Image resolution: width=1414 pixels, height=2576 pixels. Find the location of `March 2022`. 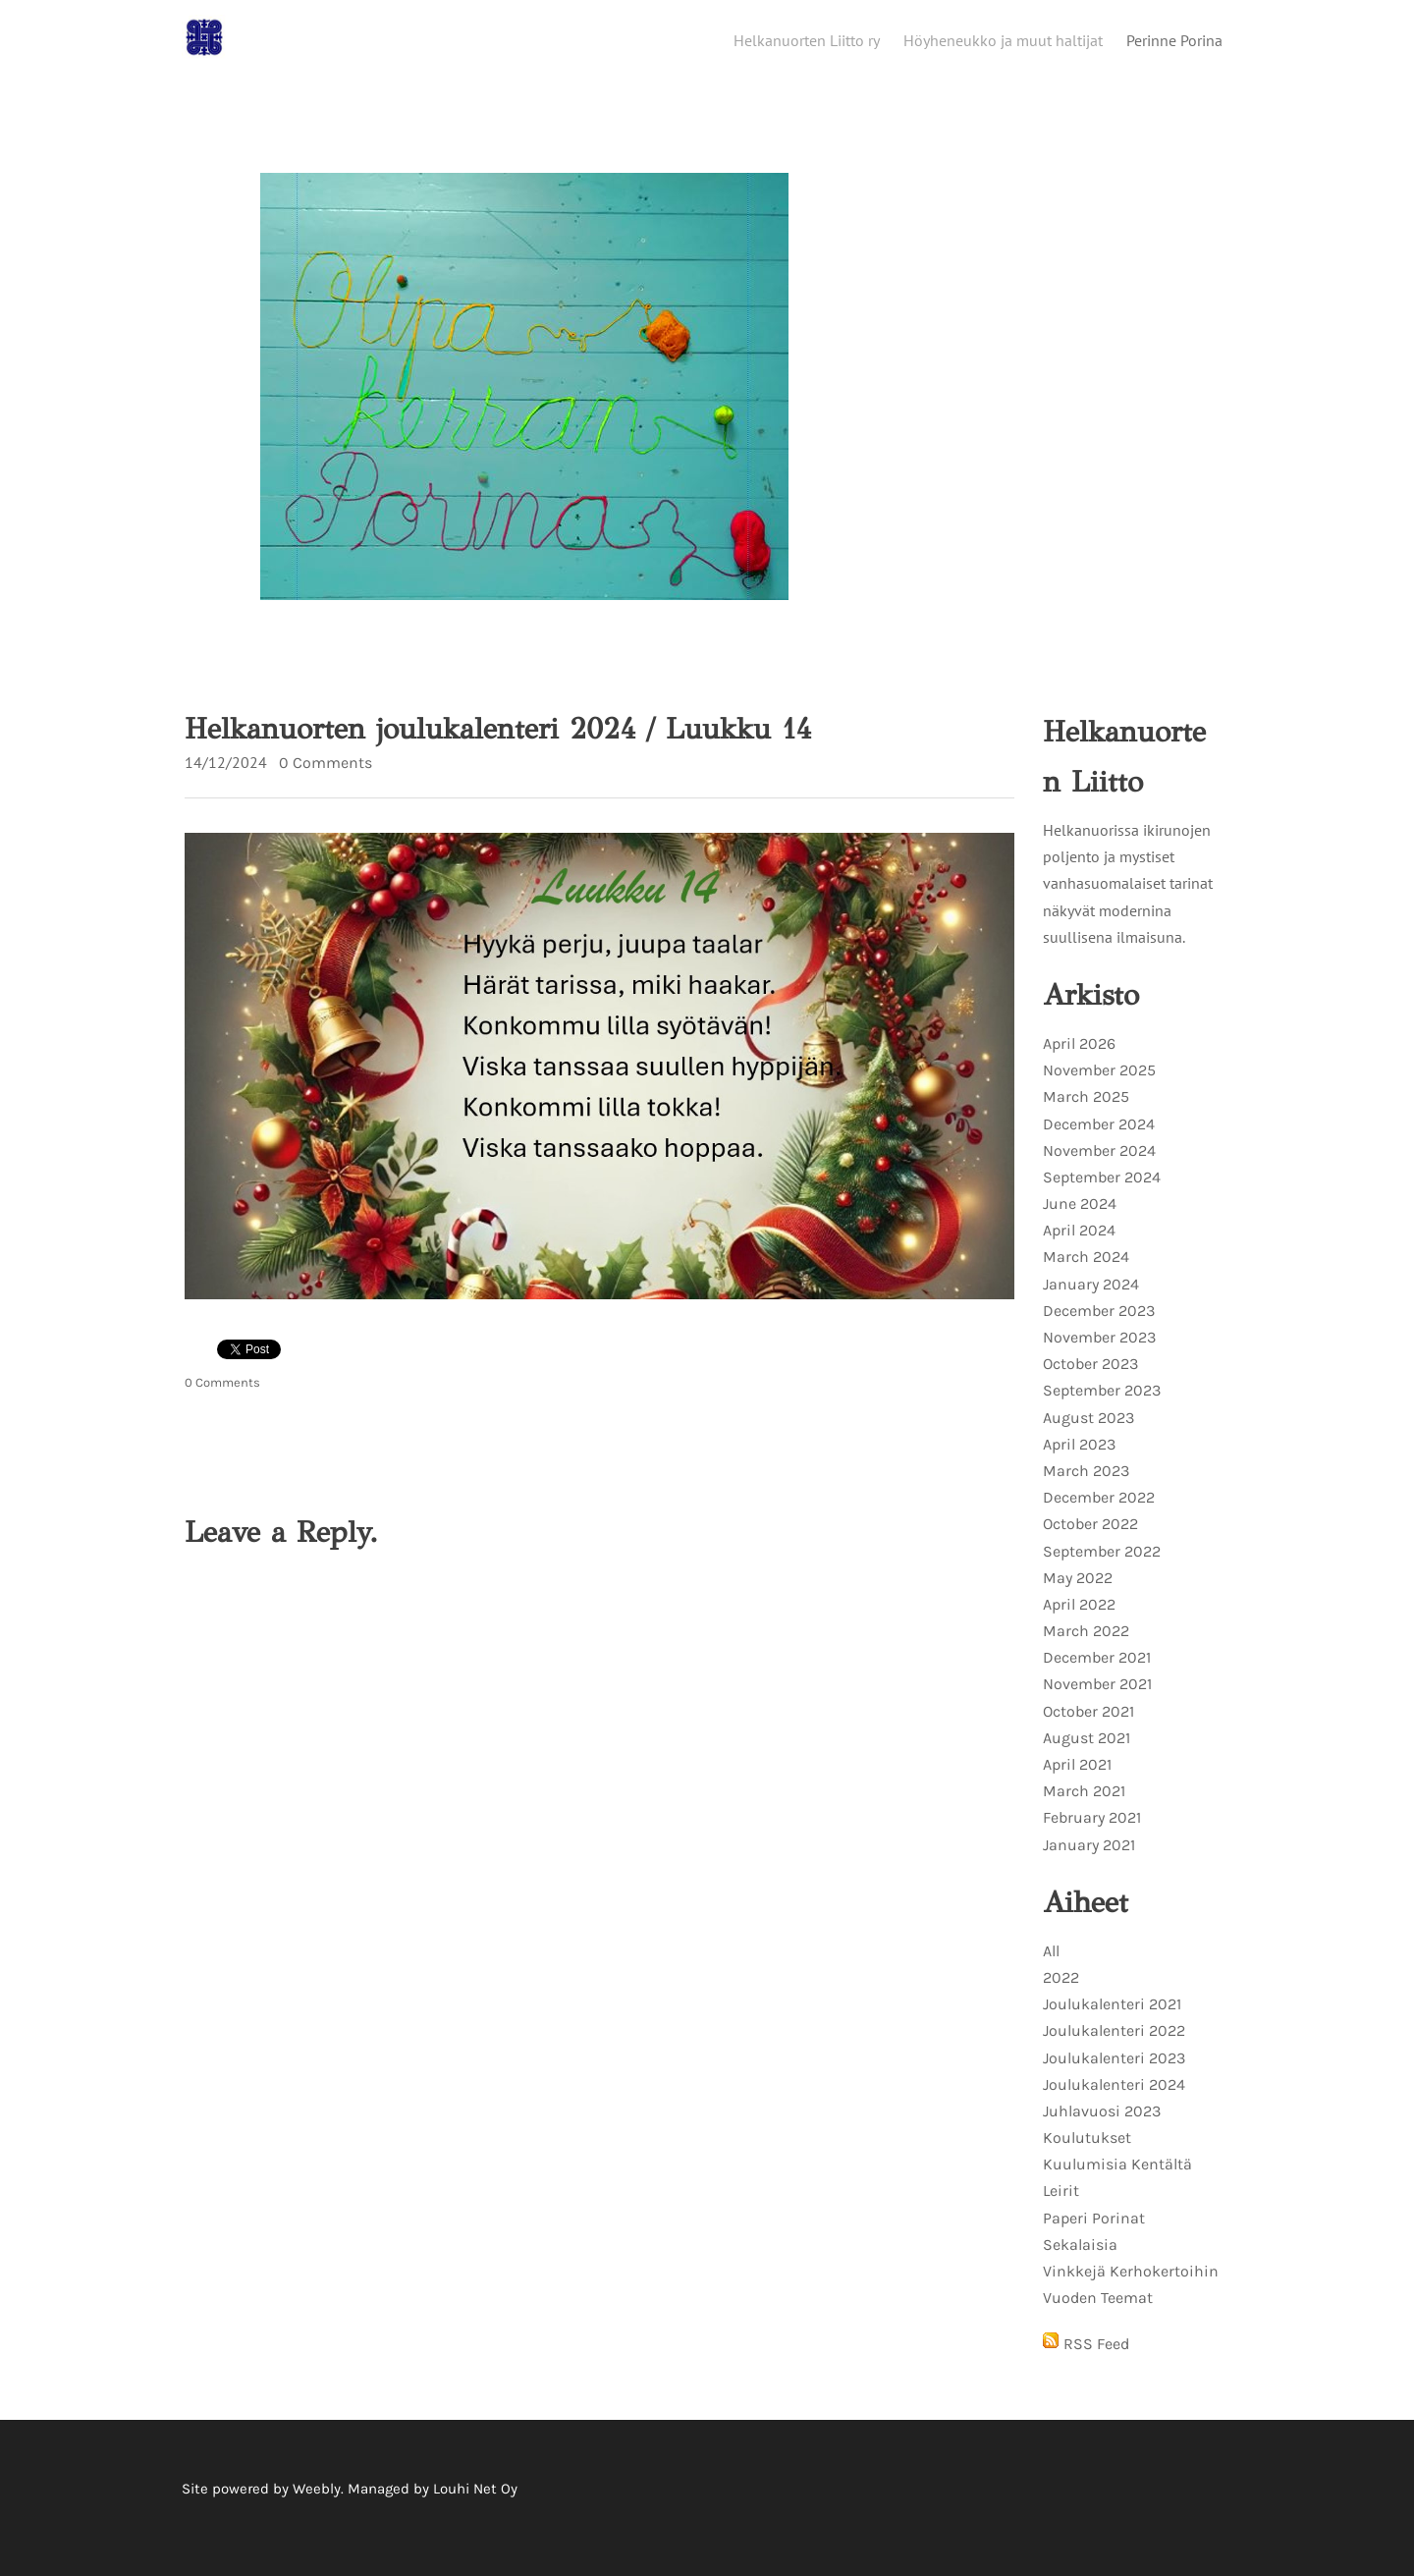

March 2022 is located at coordinates (1086, 1648).